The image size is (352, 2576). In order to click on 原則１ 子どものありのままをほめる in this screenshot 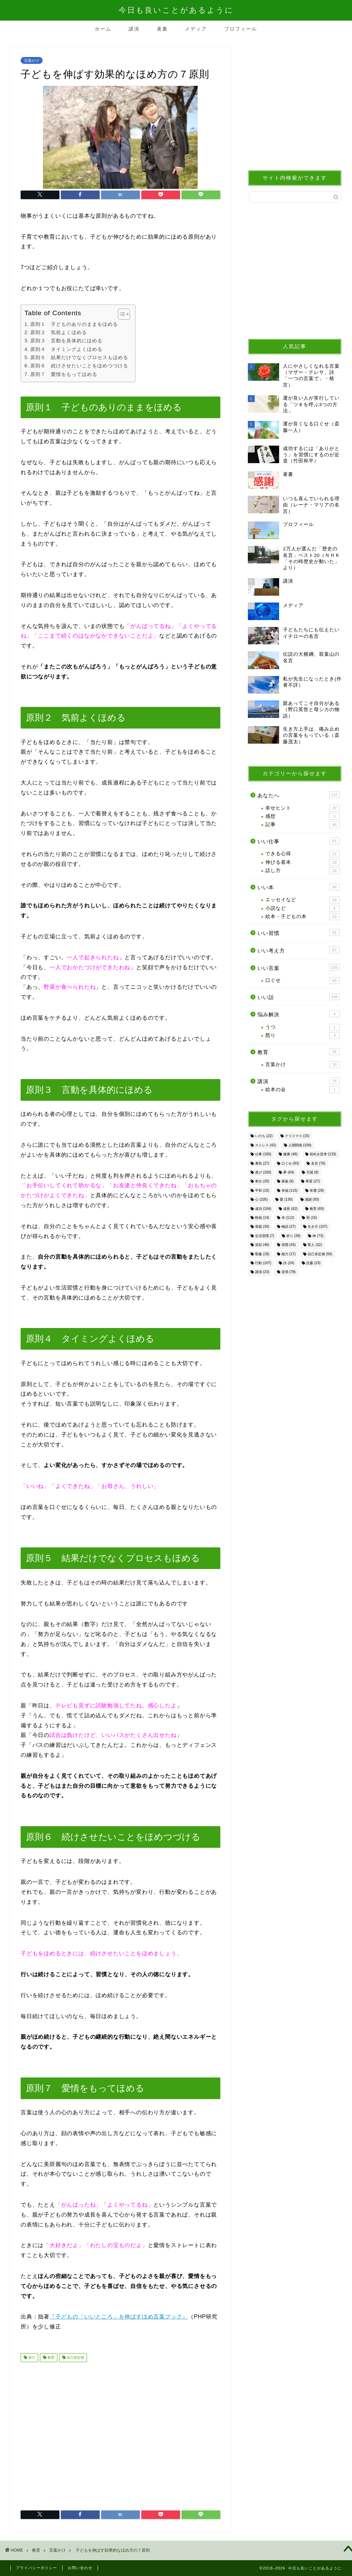, I will do `click(74, 324)`.